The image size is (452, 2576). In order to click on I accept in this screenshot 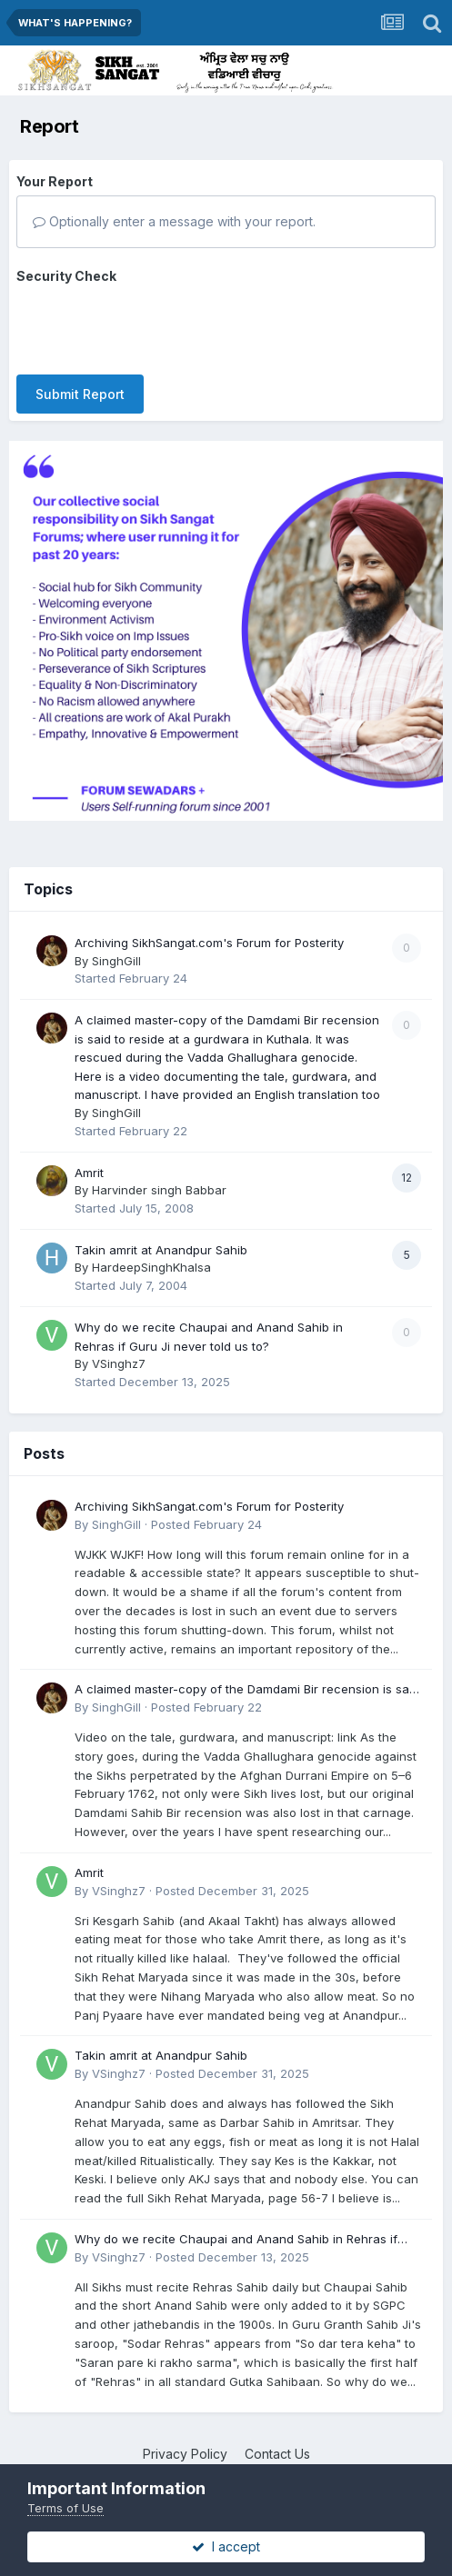, I will do `click(226, 2546)`.